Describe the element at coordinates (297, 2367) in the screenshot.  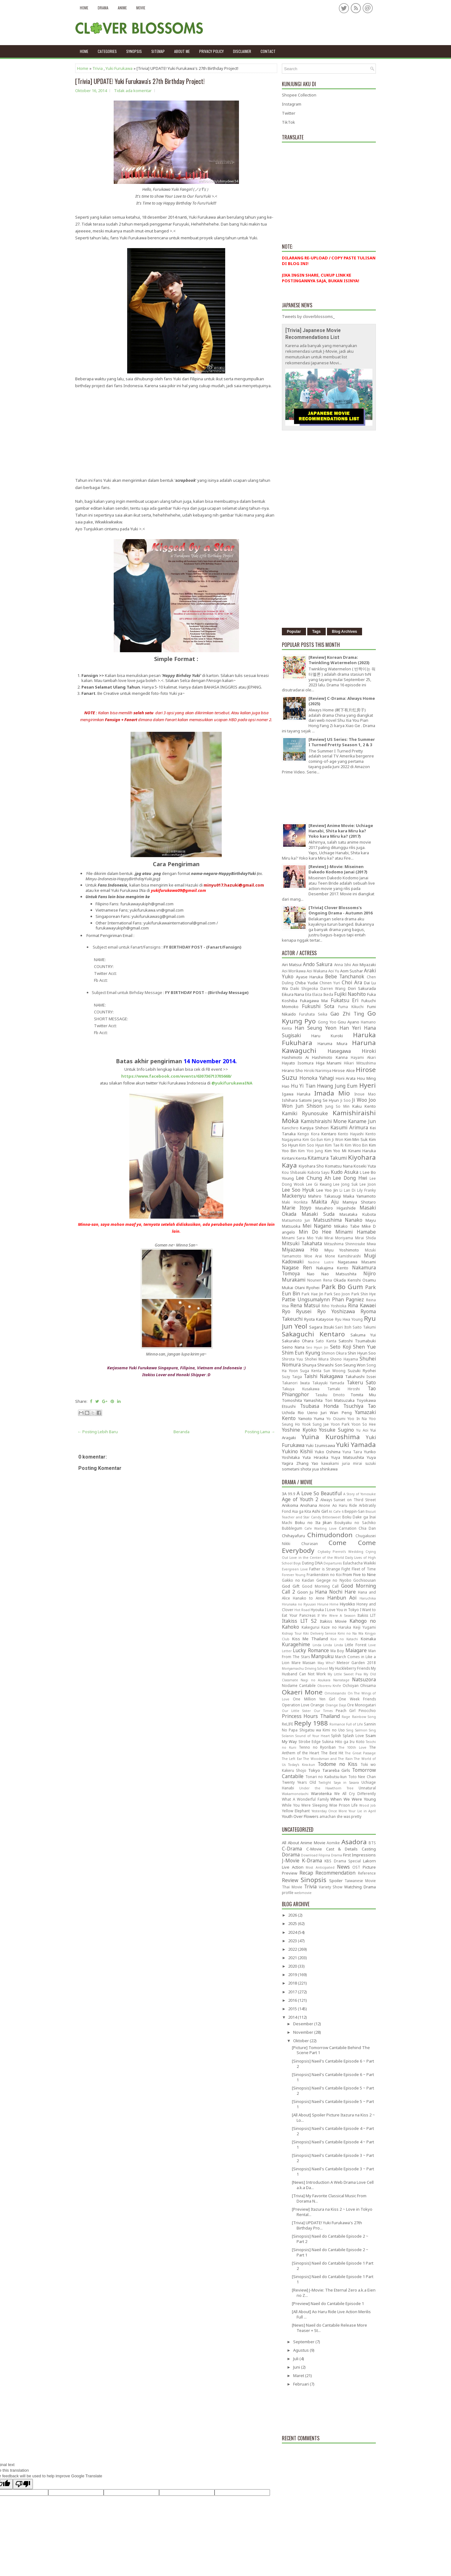
I see `Juni` at that location.